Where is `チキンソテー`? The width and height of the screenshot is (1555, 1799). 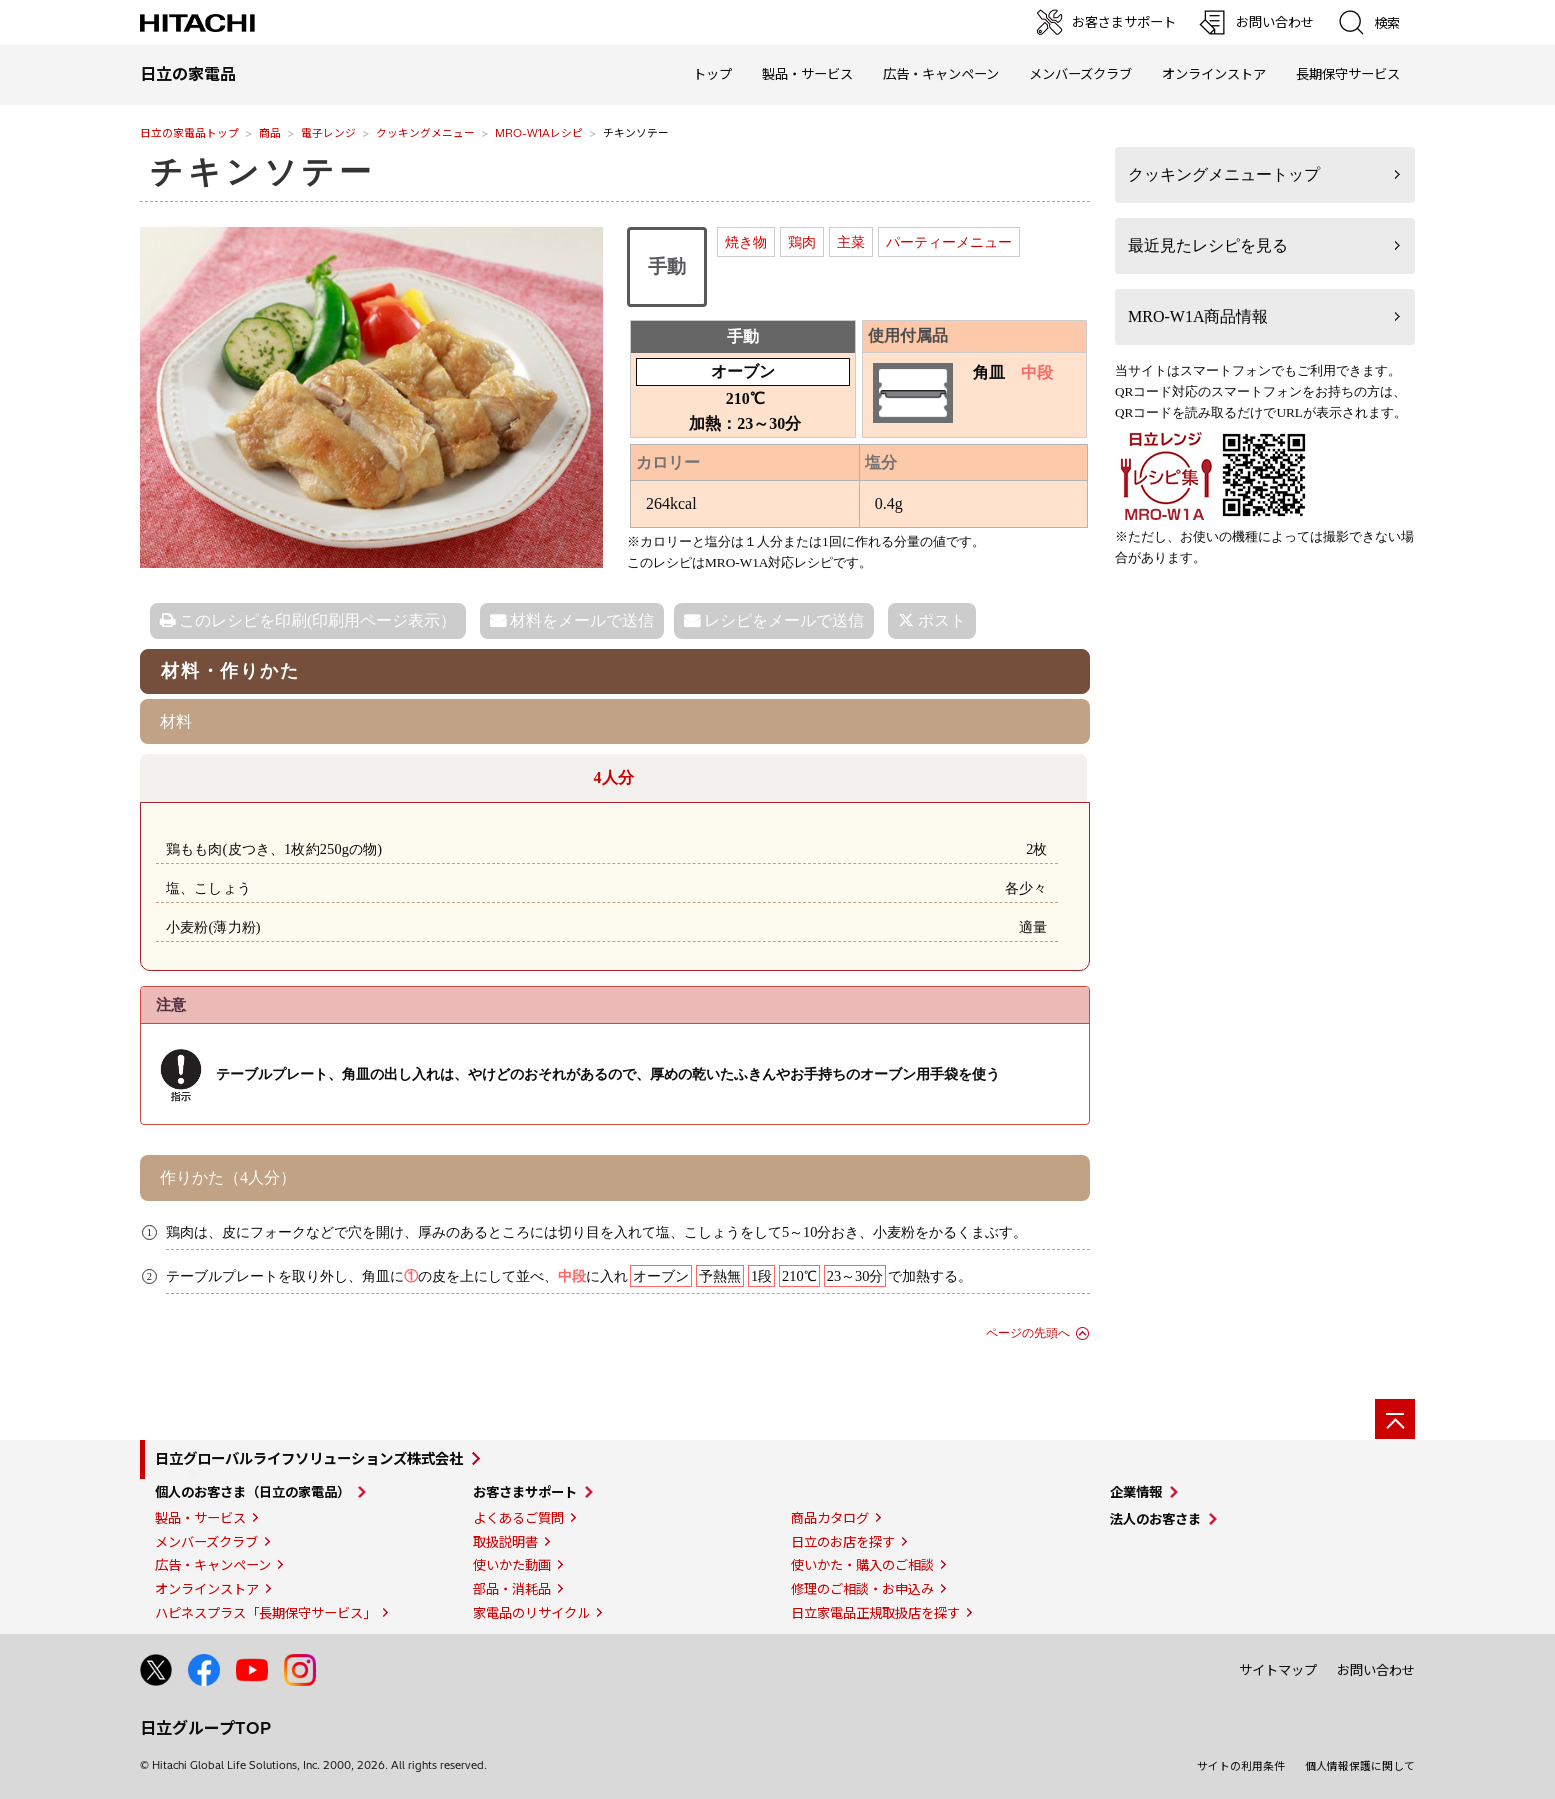 チキンソテー is located at coordinates (263, 172).